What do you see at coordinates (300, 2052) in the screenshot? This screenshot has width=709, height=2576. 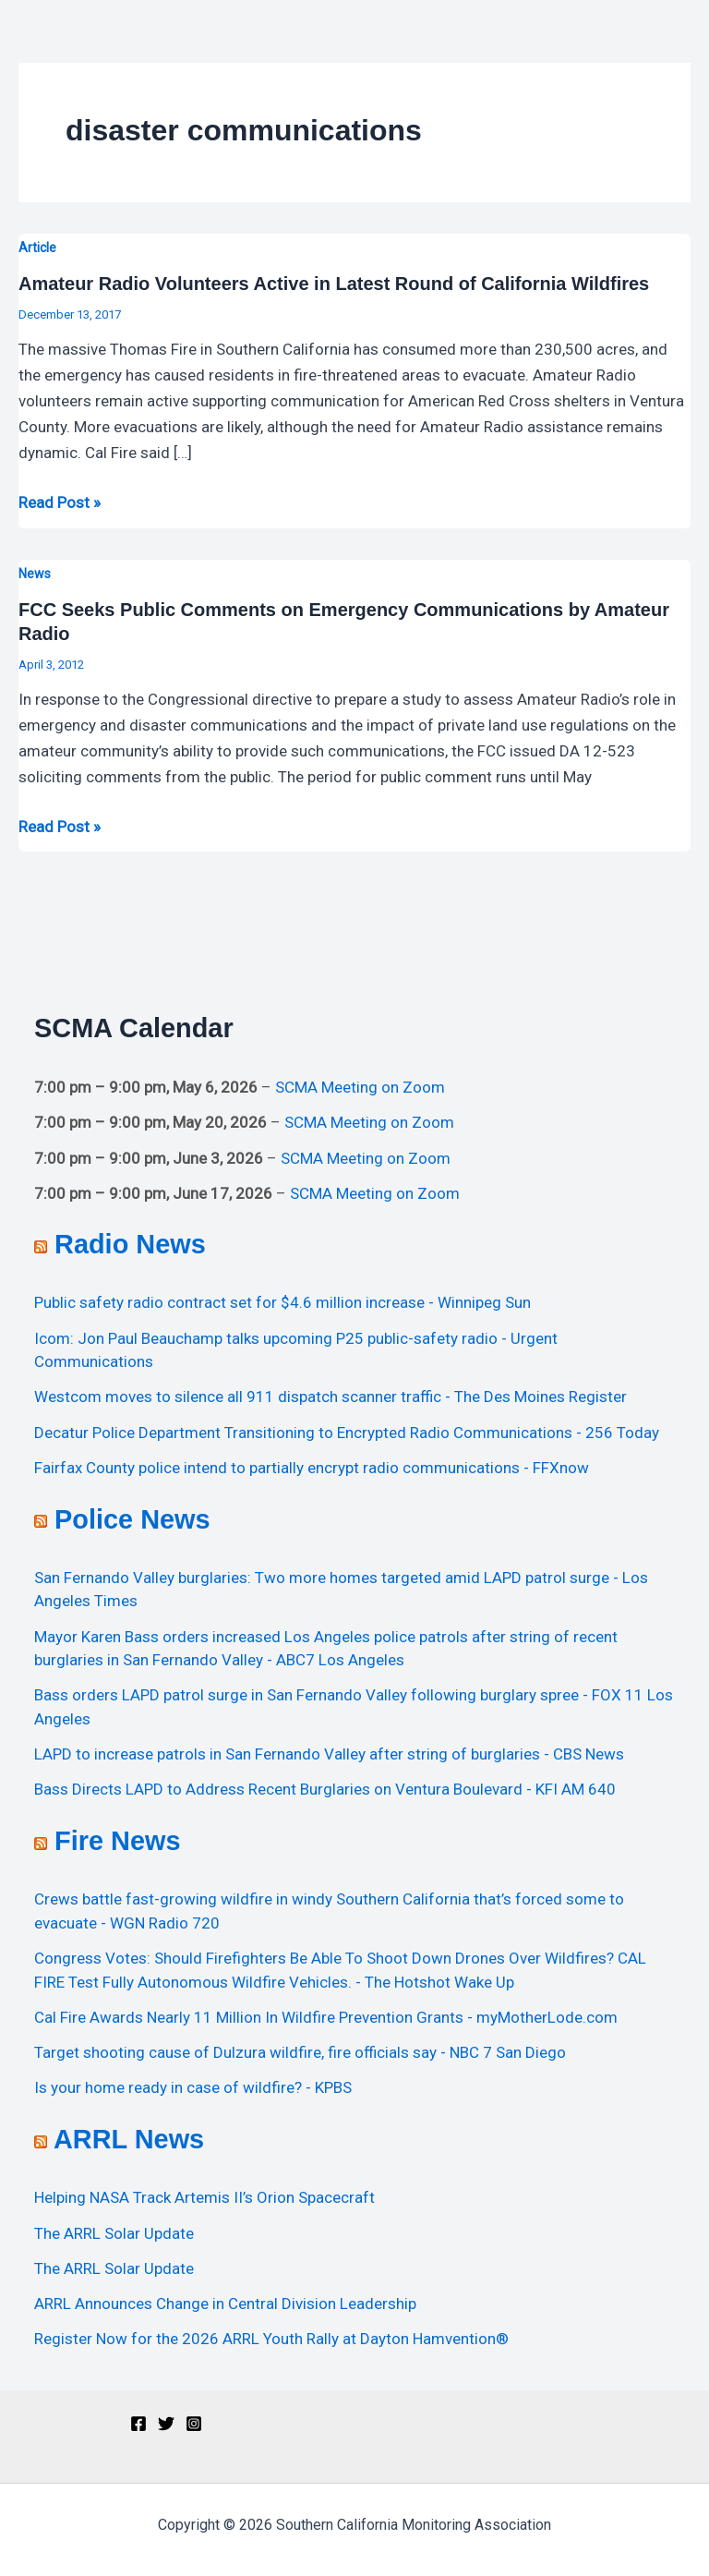 I see `Target shooting cause of Dulzura wildfire, fire officials say - NBC 7 San Diego` at bounding box center [300, 2052].